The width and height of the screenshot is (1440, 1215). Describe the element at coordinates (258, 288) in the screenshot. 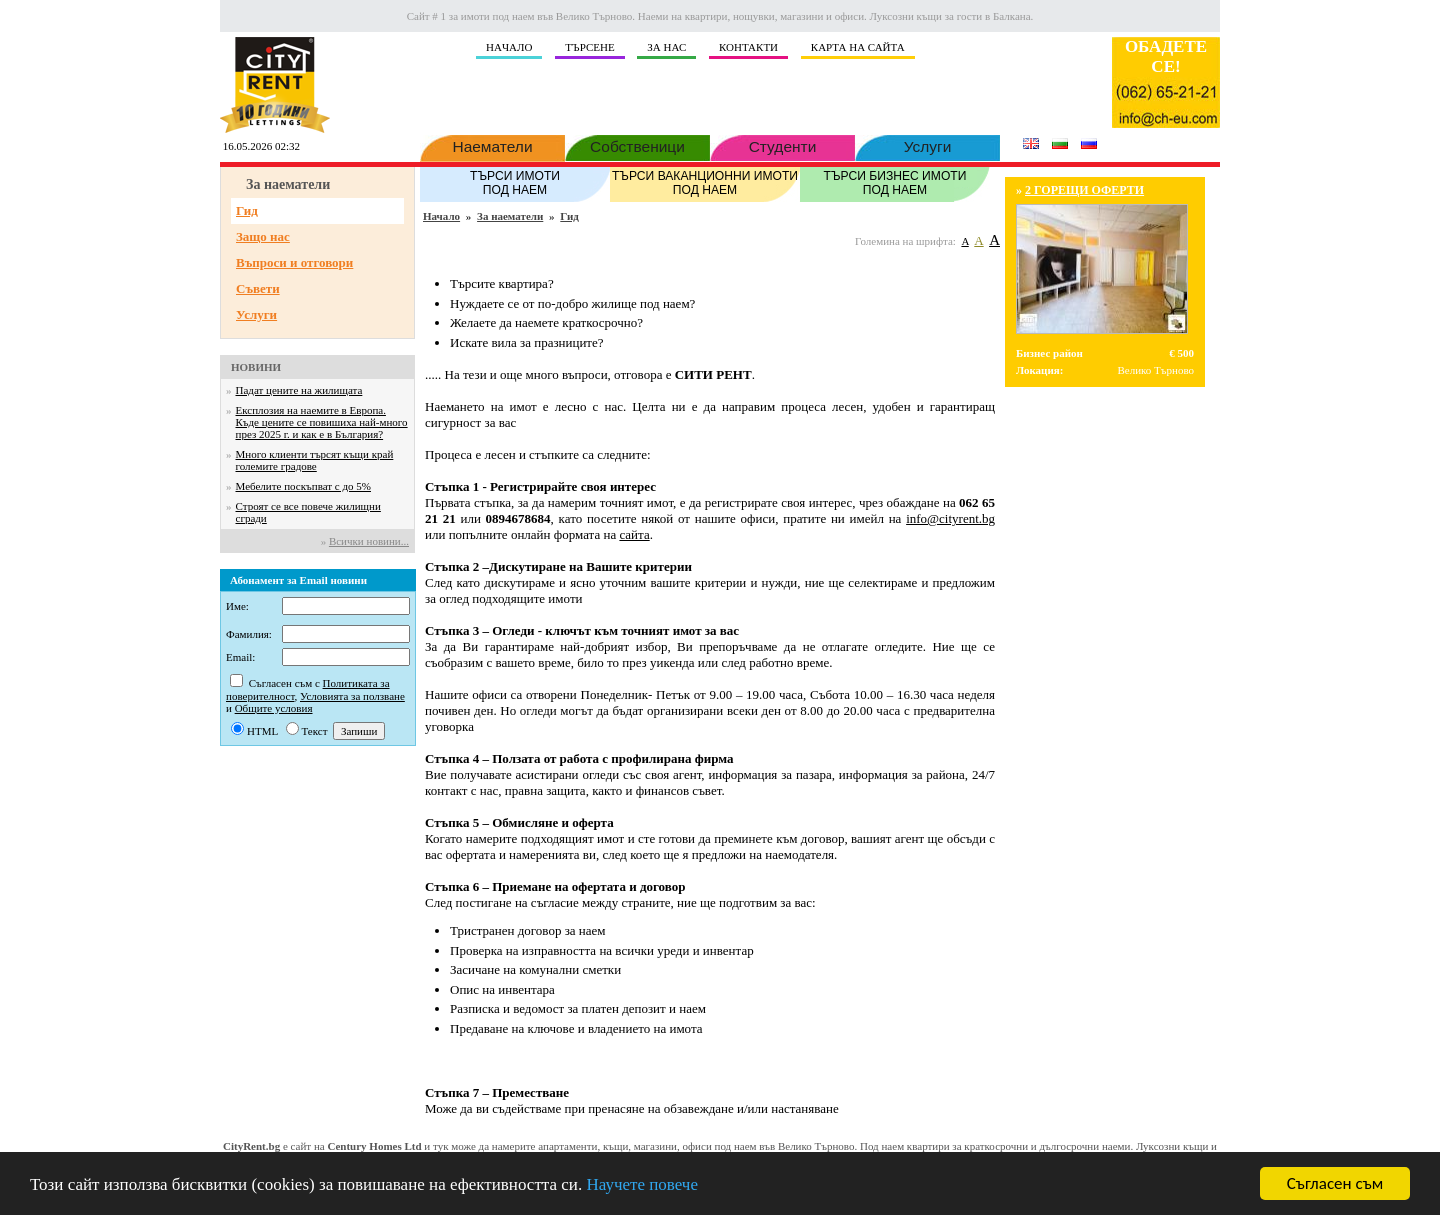

I see `Съвети` at that location.